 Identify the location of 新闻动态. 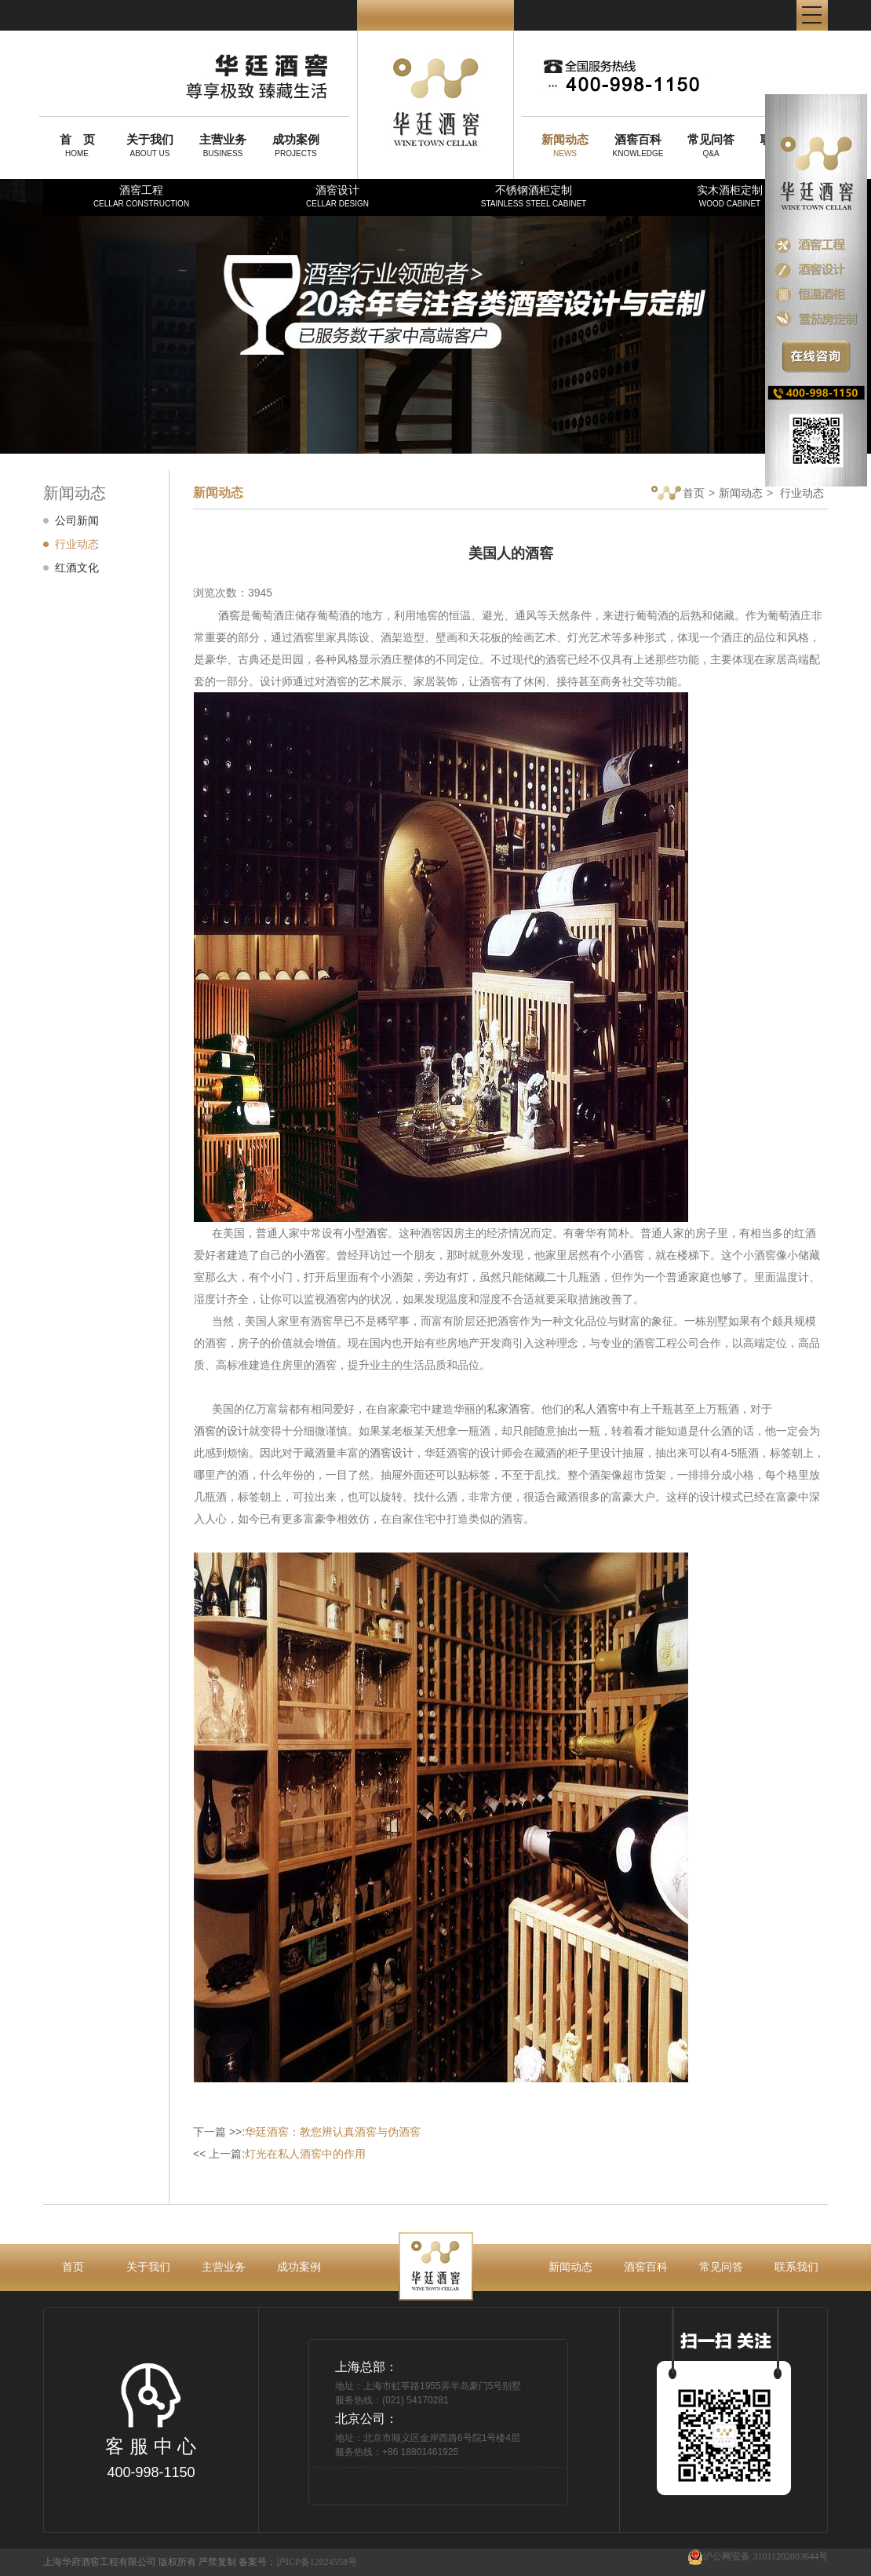
(741, 493).